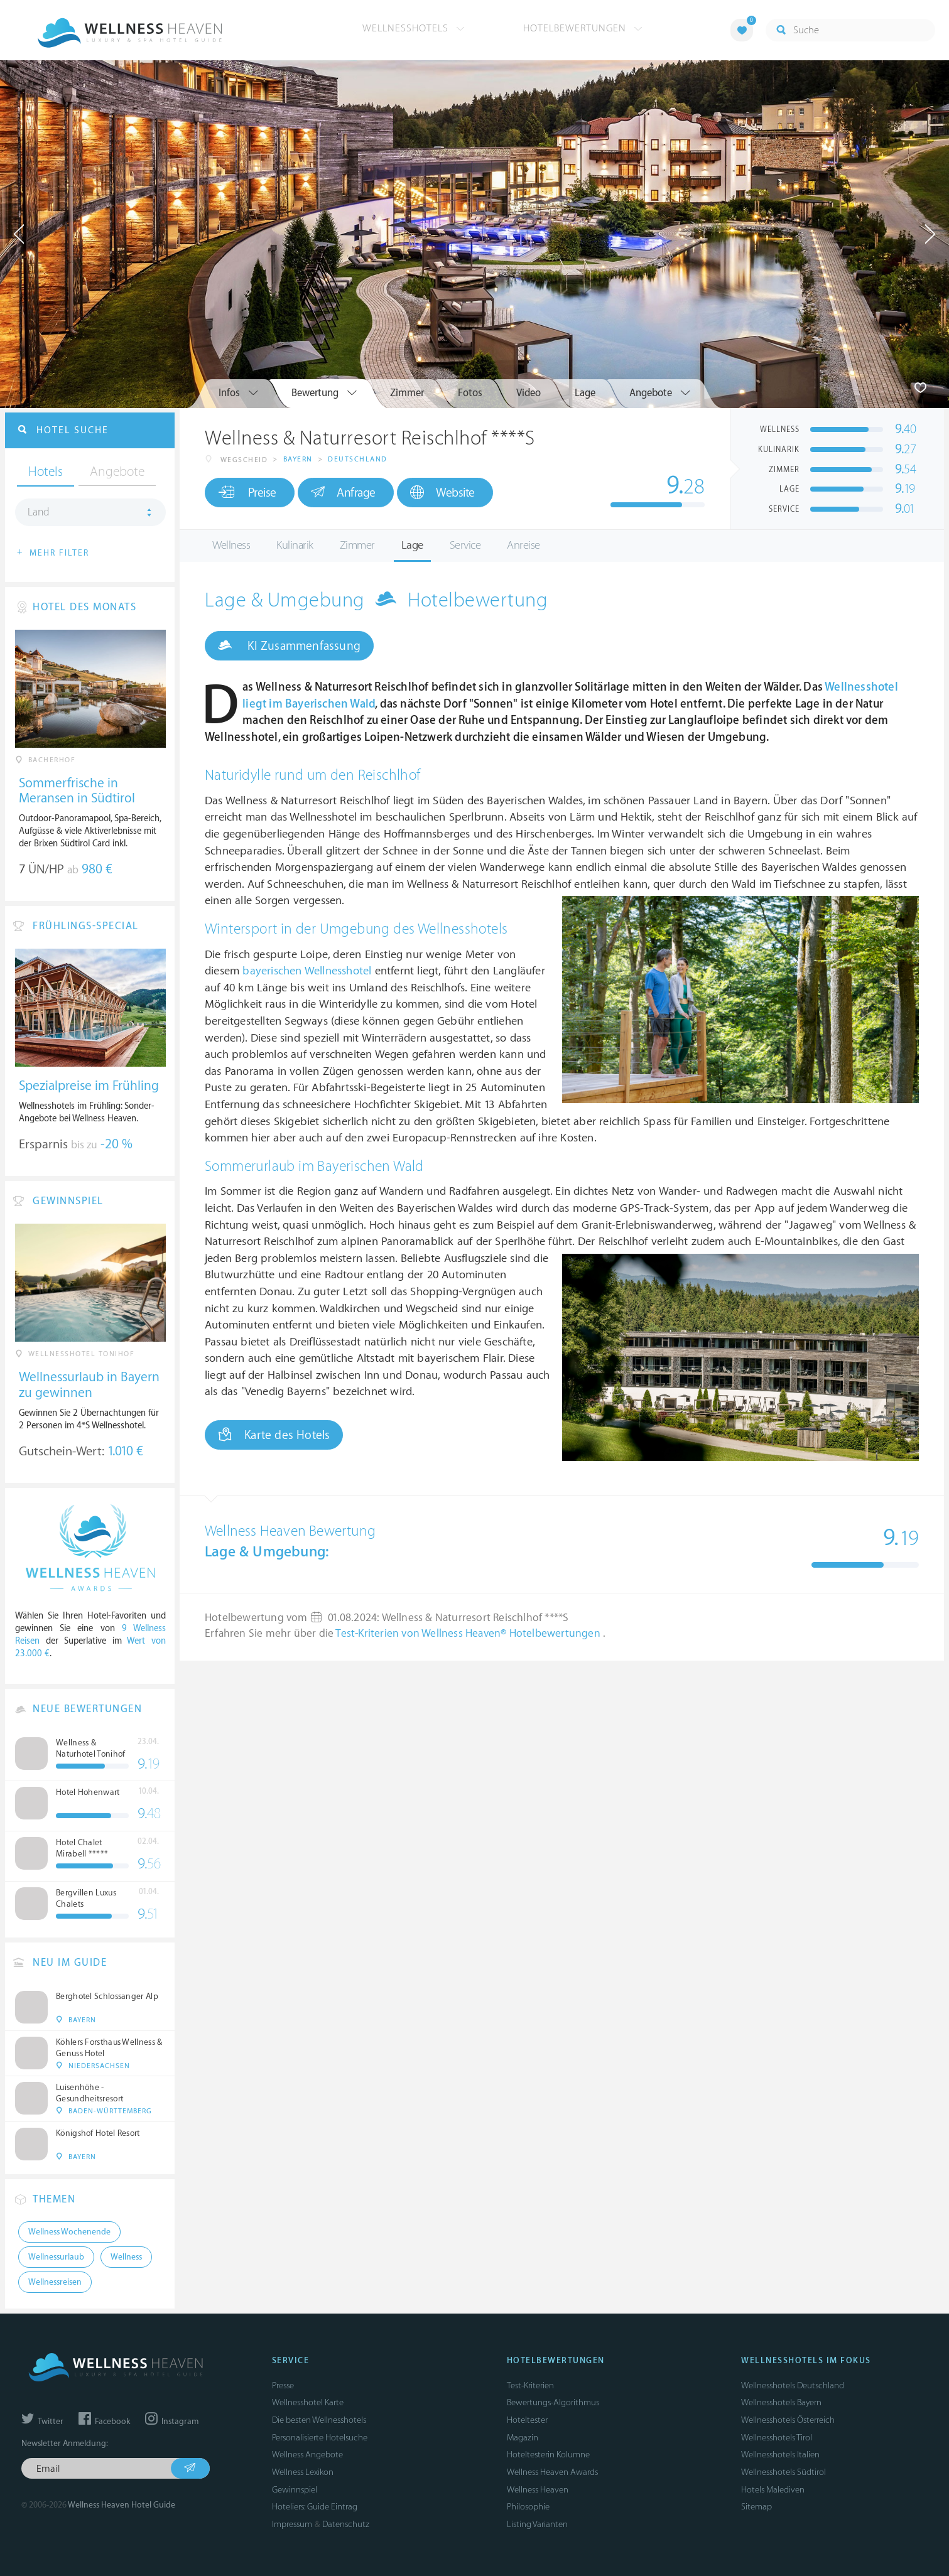 The image size is (949, 2576). I want to click on Wellness Heaven Awards, so click(552, 2472).